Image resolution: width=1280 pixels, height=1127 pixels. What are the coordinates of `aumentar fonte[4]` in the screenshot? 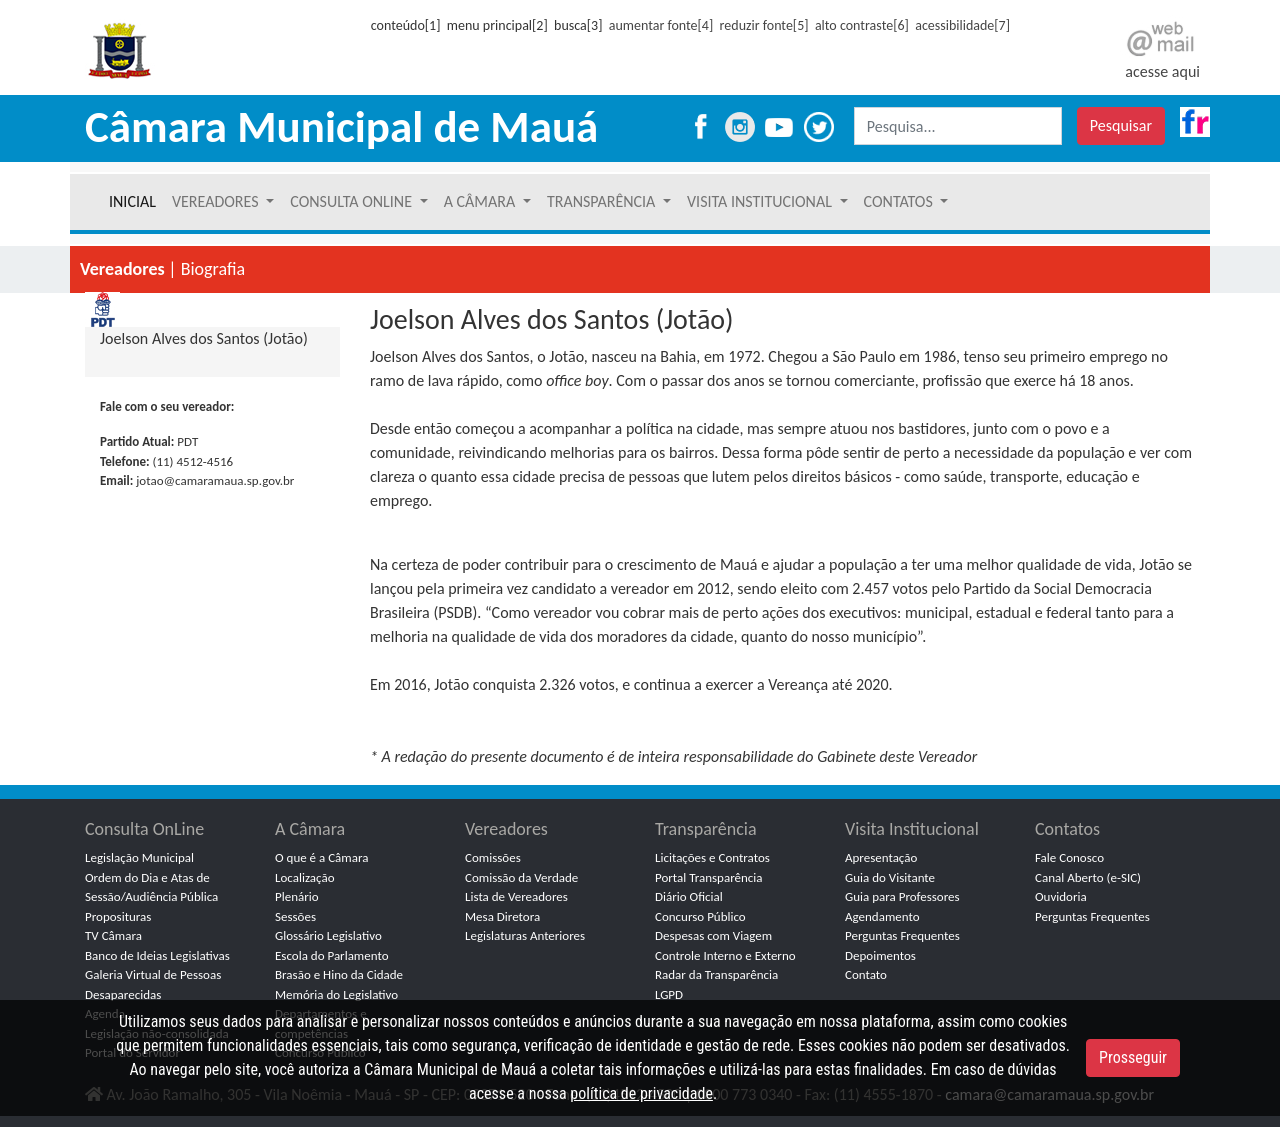 It's located at (661, 25).